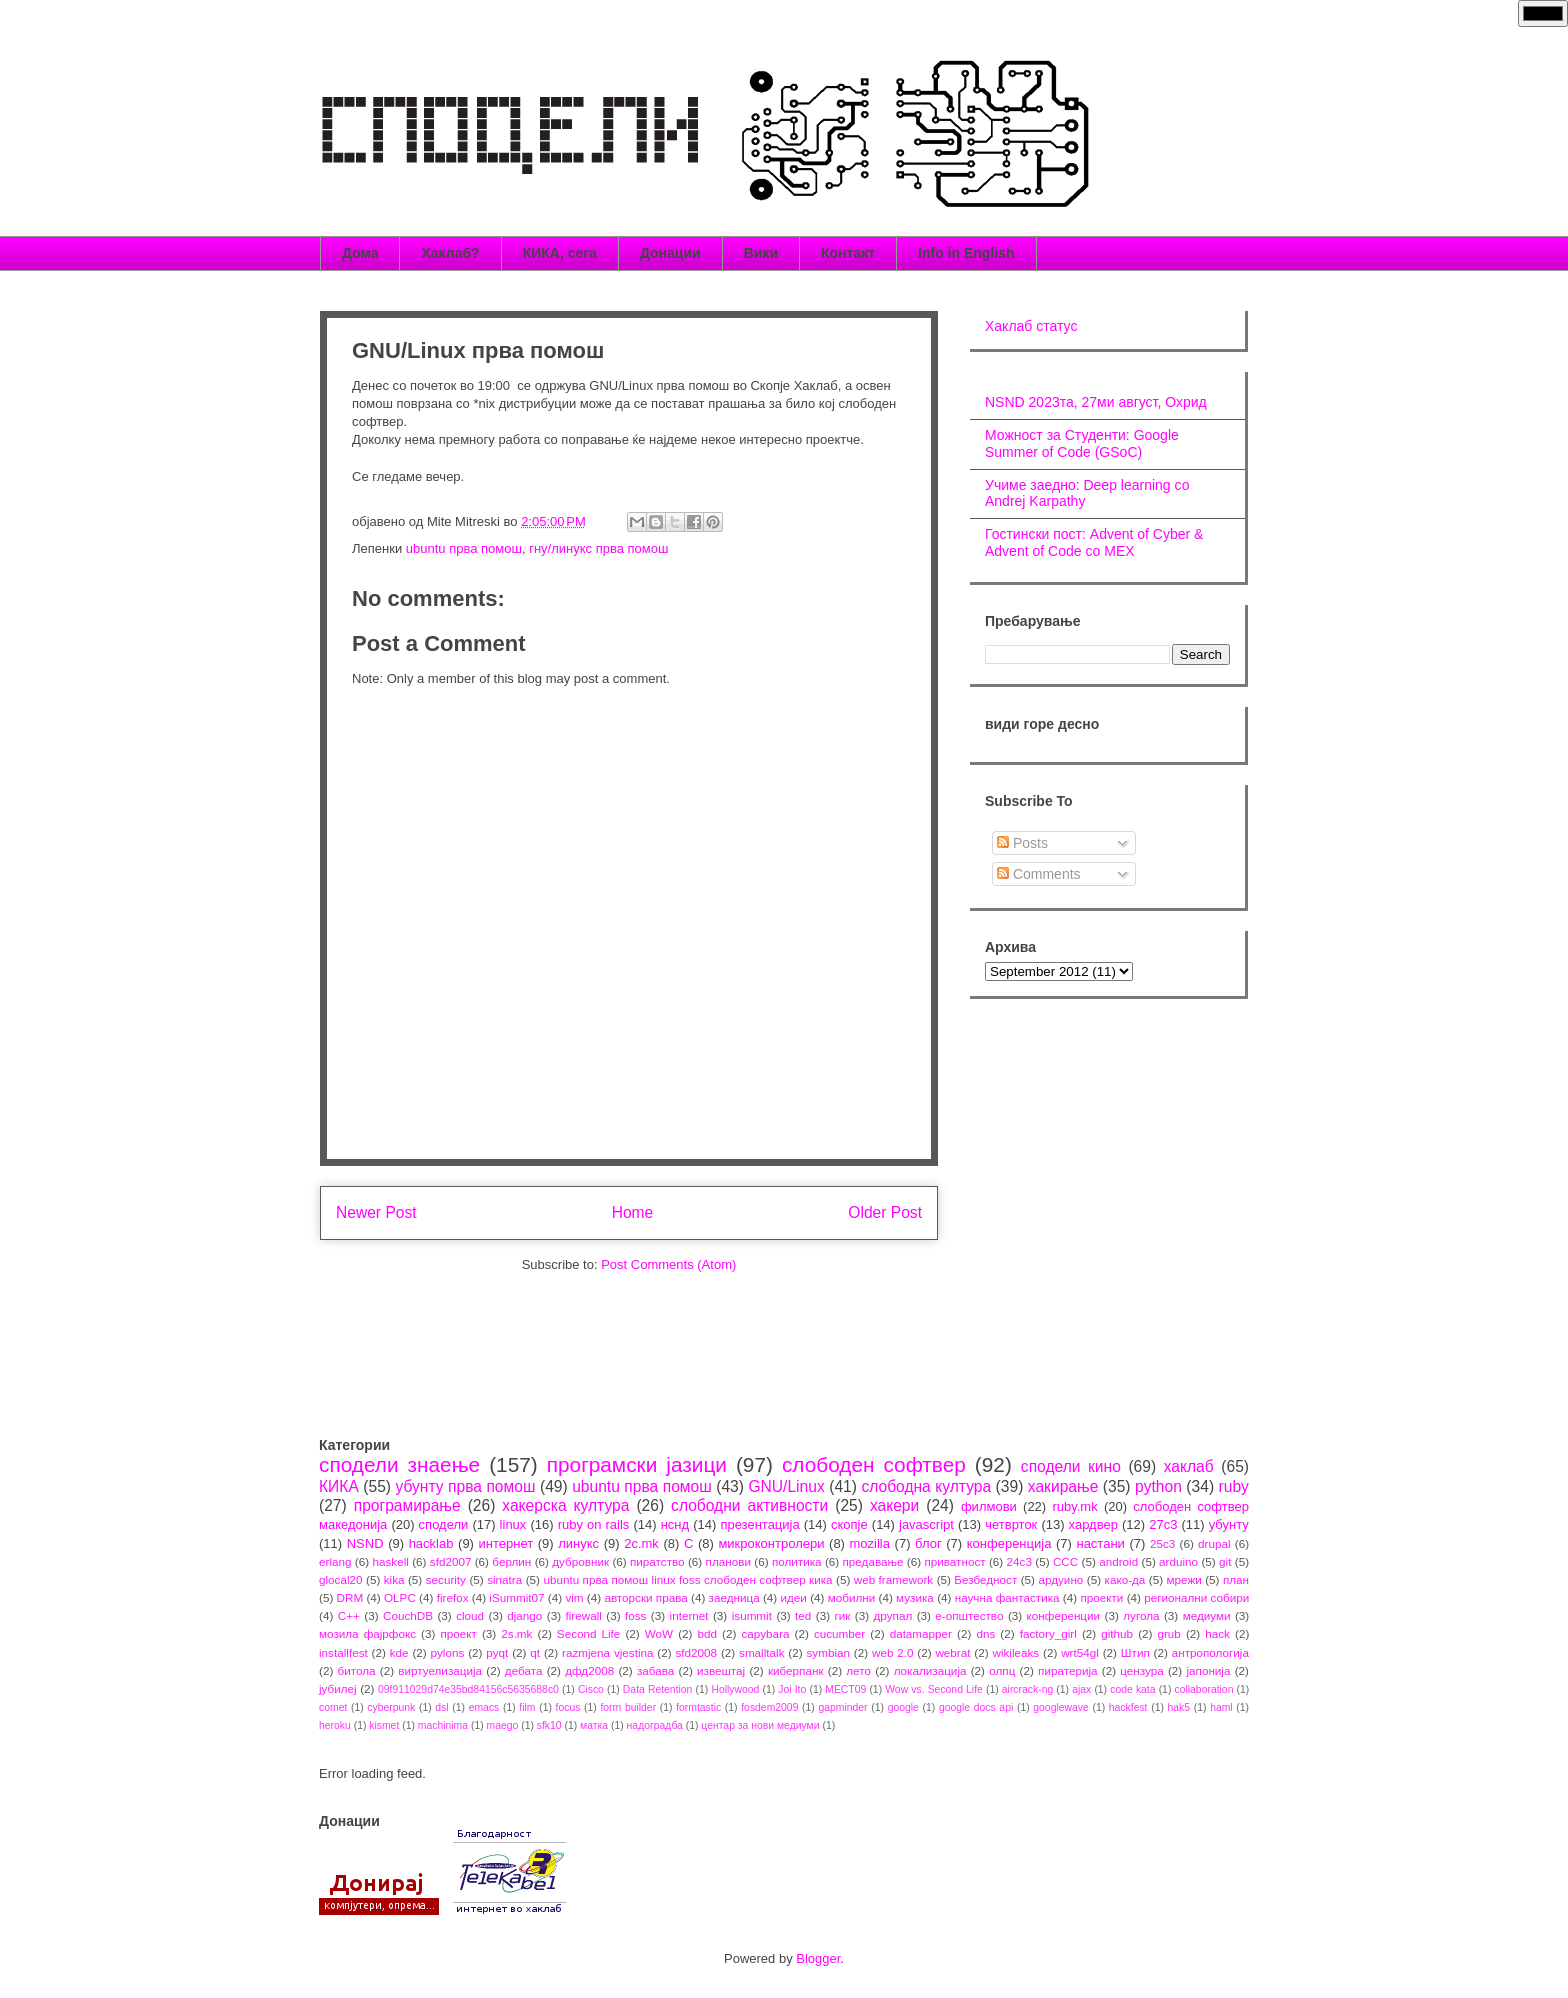 The image size is (1568, 1998). Describe the element at coordinates (966, 253) in the screenshot. I see `Info in English` at that location.